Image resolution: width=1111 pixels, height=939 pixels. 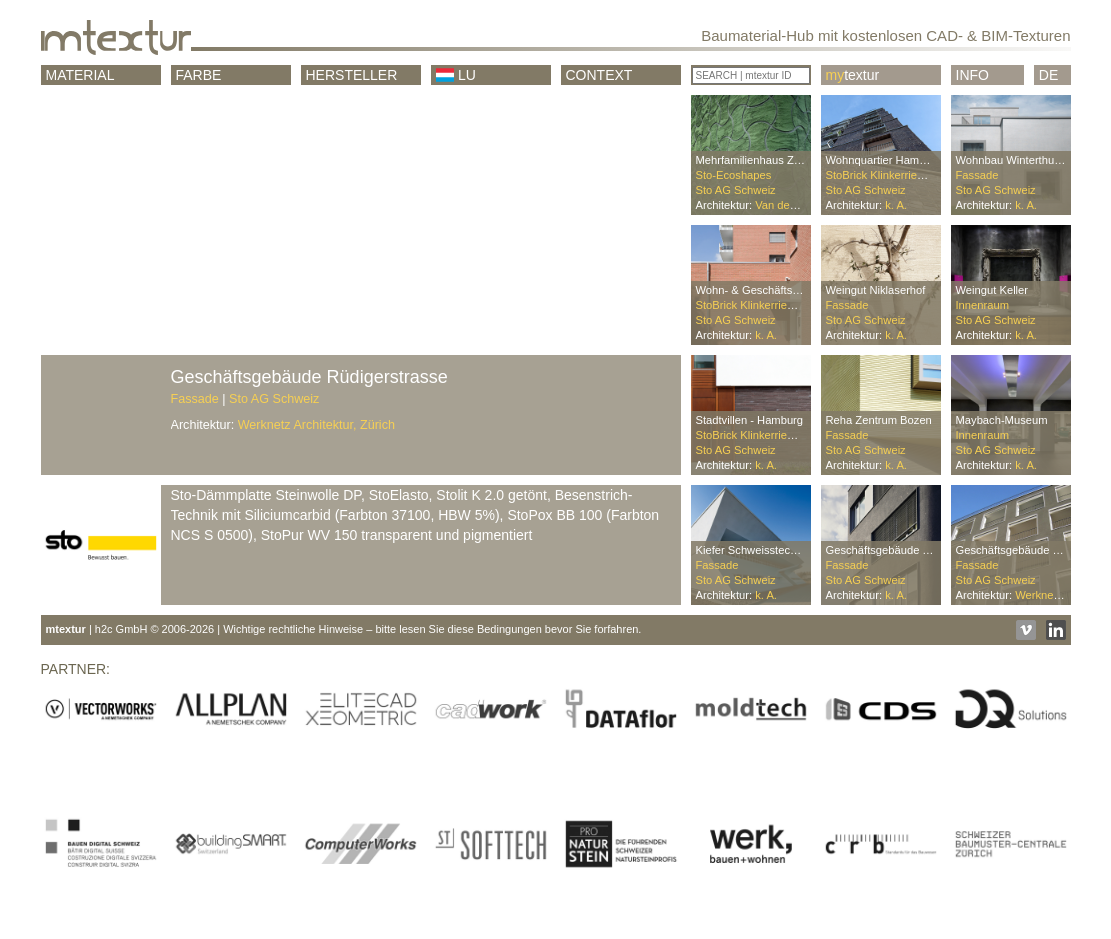 I want to click on CONTEXT, so click(x=599, y=75).